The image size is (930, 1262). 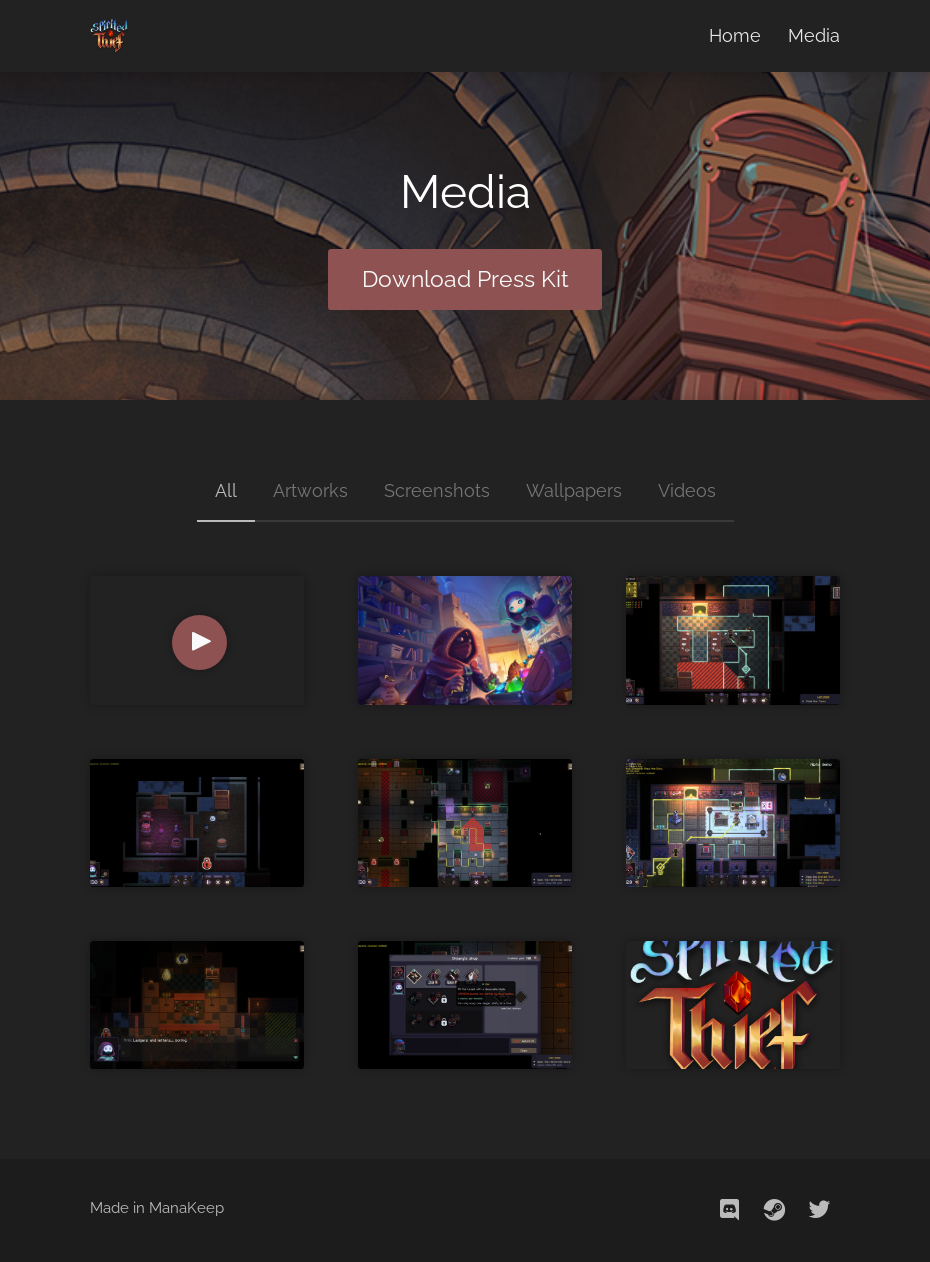 I want to click on [discord], so click(x=730, y=1209).